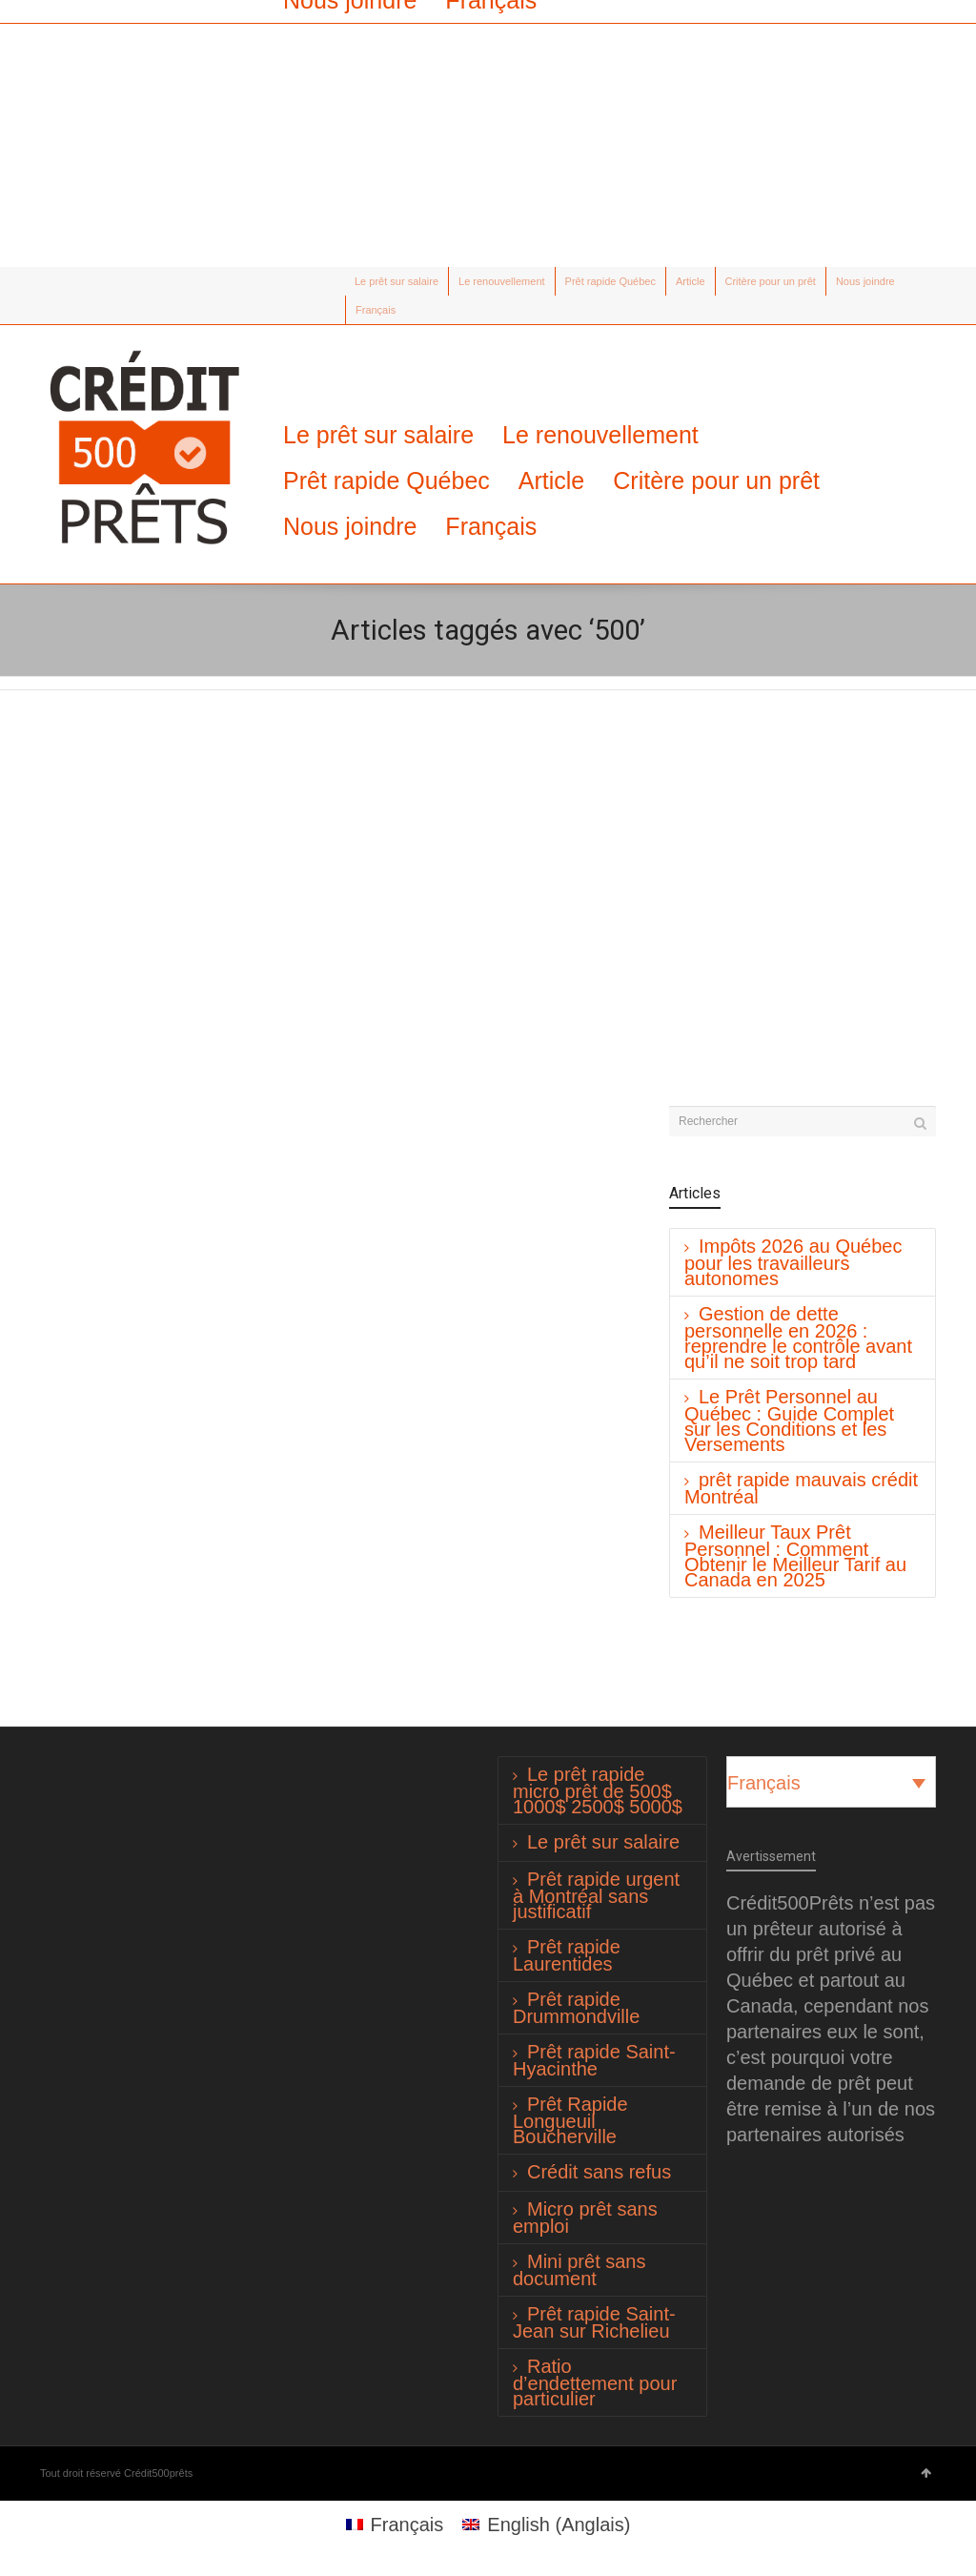 This screenshot has width=976, height=2576. I want to click on Impôts 2026 au Québec pour les travailleurs autonomes, so click(793, 1262).